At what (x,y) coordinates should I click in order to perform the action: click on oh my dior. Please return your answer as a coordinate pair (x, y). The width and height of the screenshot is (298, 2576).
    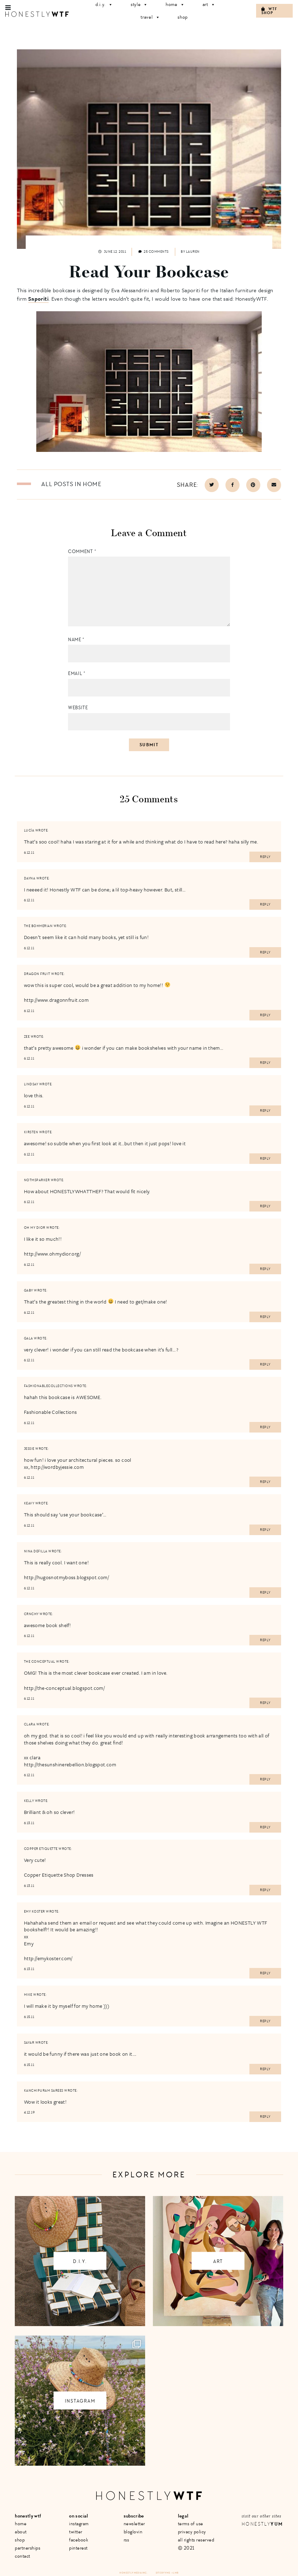
    Looking at the image, I should click on (34, 1228).